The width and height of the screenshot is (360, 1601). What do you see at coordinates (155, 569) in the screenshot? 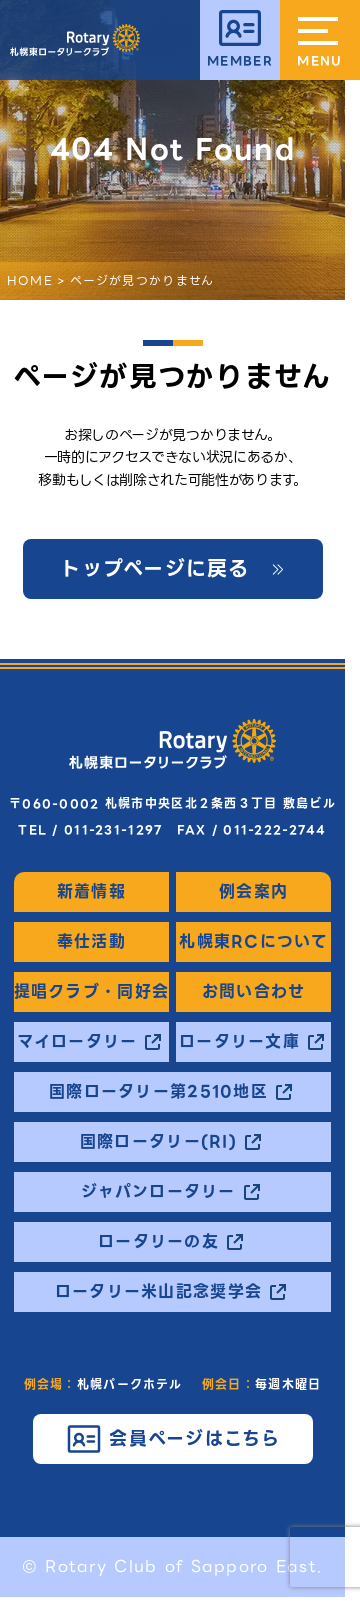
I see `トップページに戻る` at bounding box center [155, 569].